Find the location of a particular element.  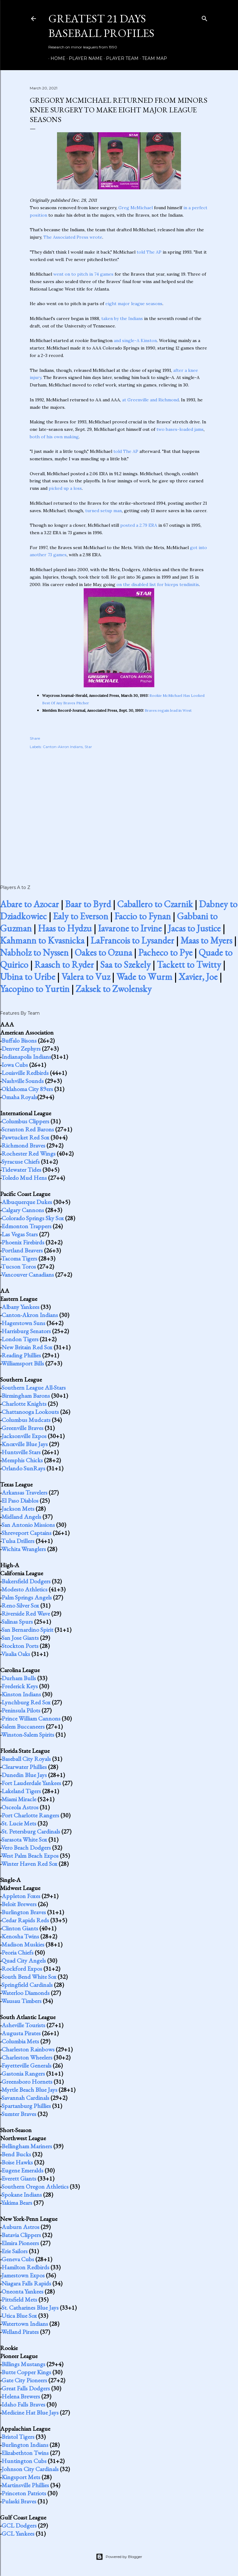

Rochester Red Wings is located at coordinates (28, 1153).